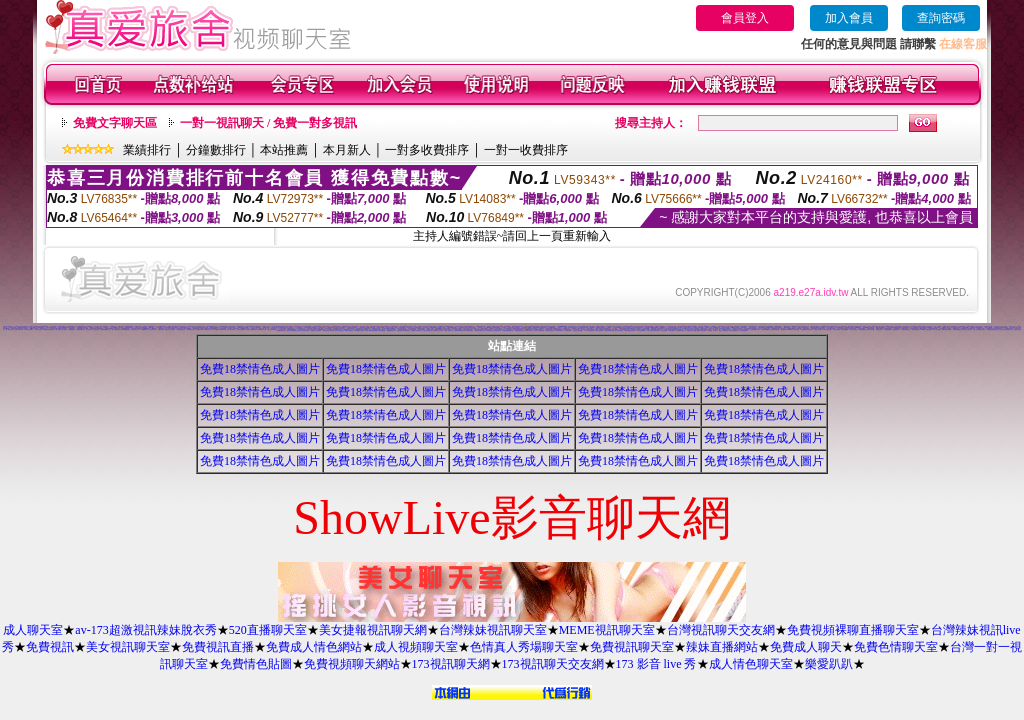 The image size is (1024, 720). I want to click on 火辣美女影音聊天網, so click(774, 329).